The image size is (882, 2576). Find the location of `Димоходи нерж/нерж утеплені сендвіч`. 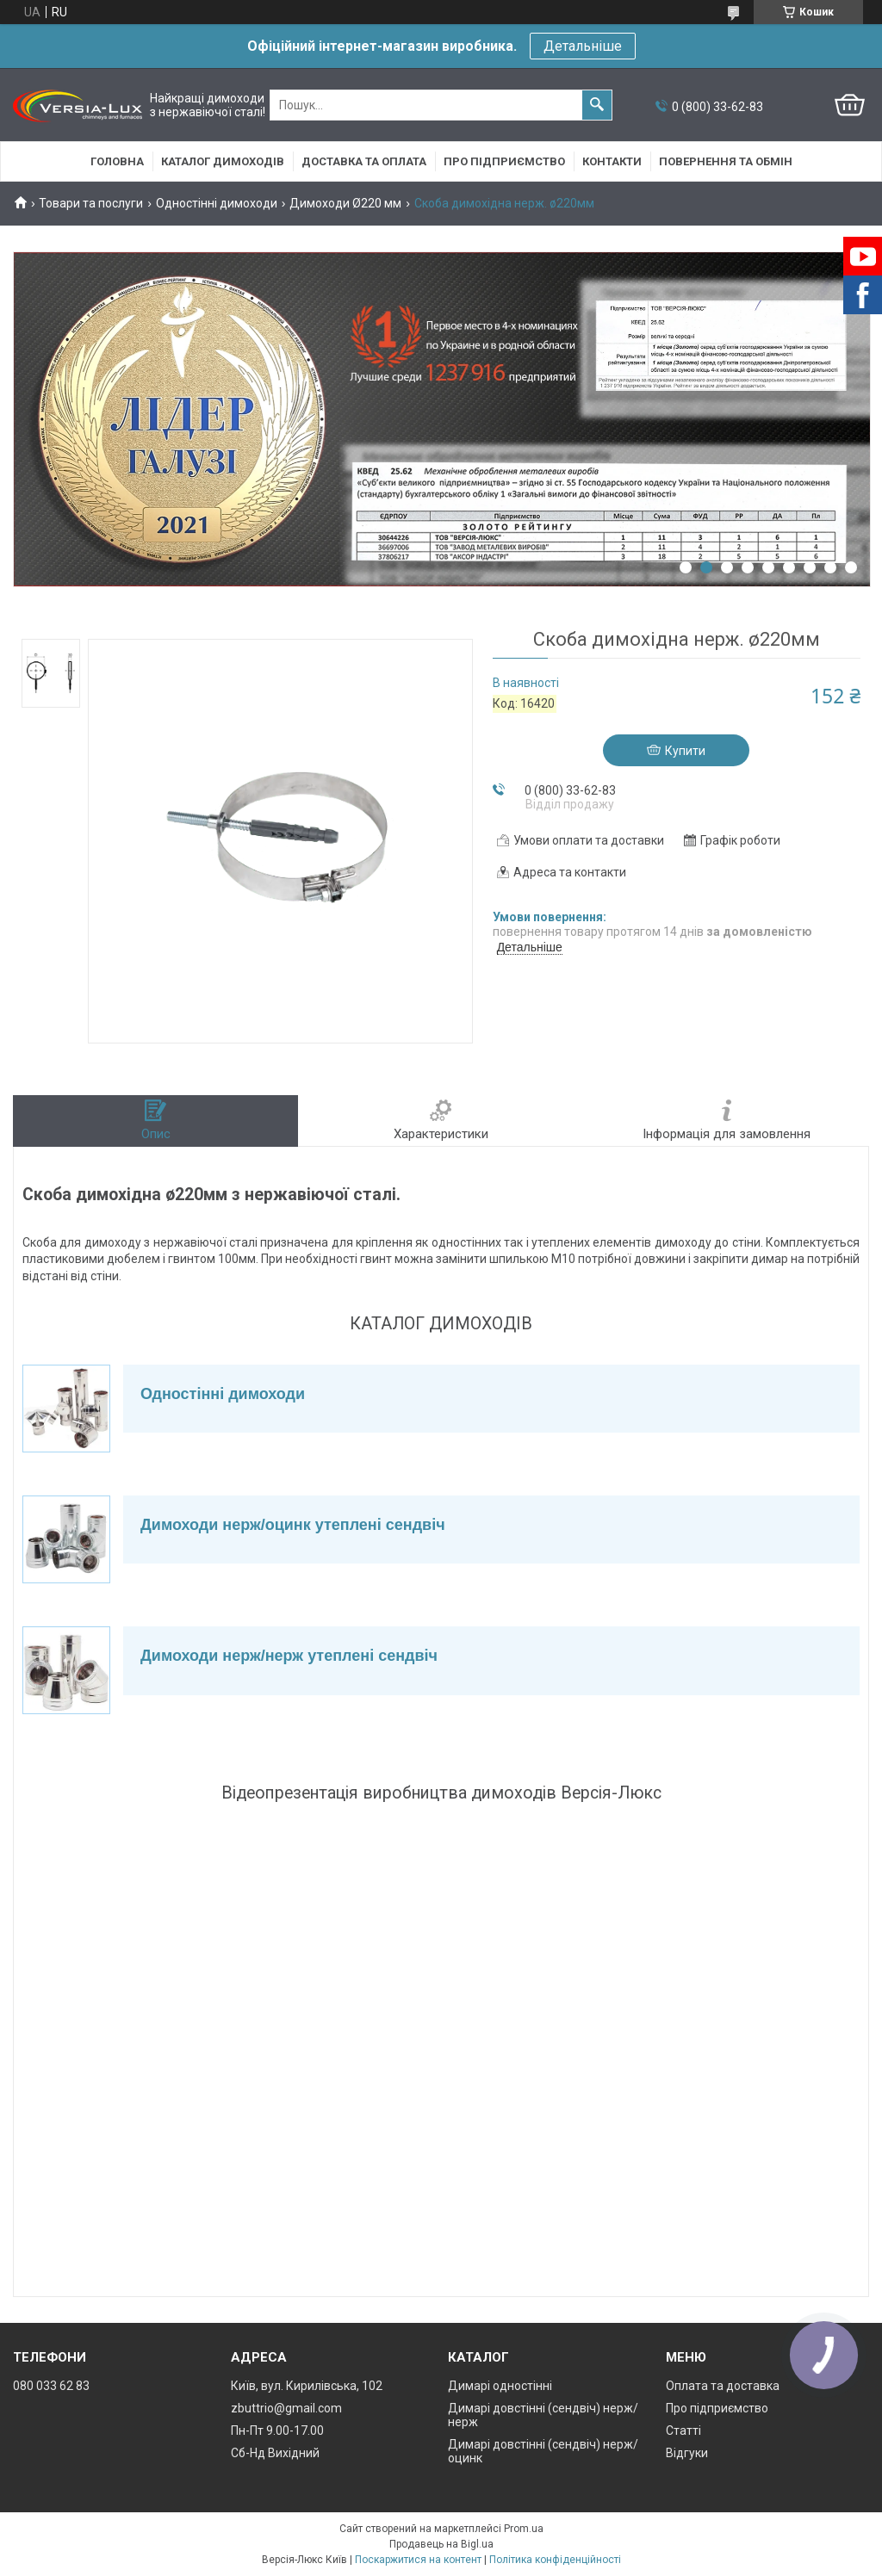

Димоходи нерж/нерж утеплені сендвіч is located at coordinates (289, 1655).